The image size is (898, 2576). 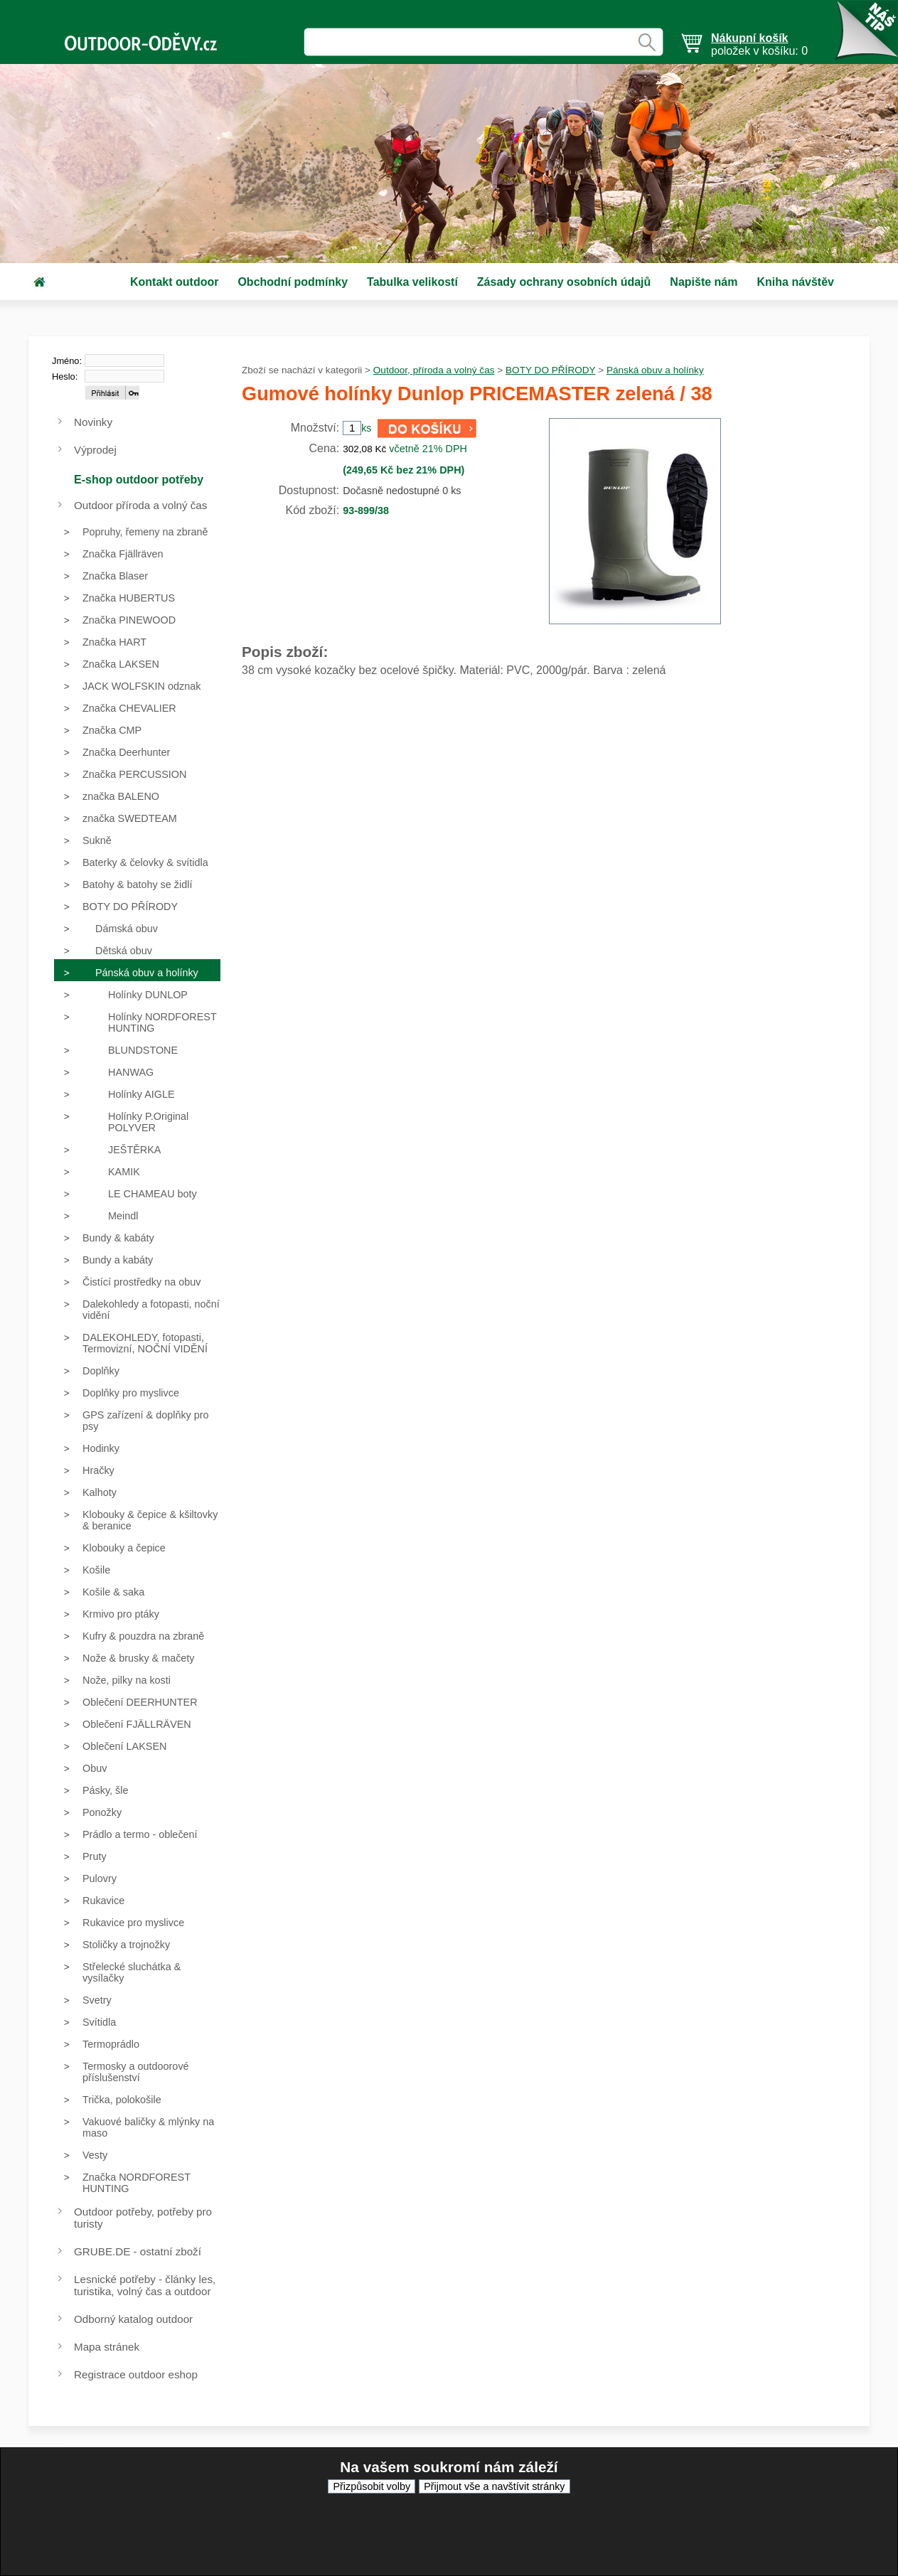 What do you see at coordinates (136, 2374) in the screenshot?
I see `Registrace outdoor eshop` at bounding box center [136, 2374].